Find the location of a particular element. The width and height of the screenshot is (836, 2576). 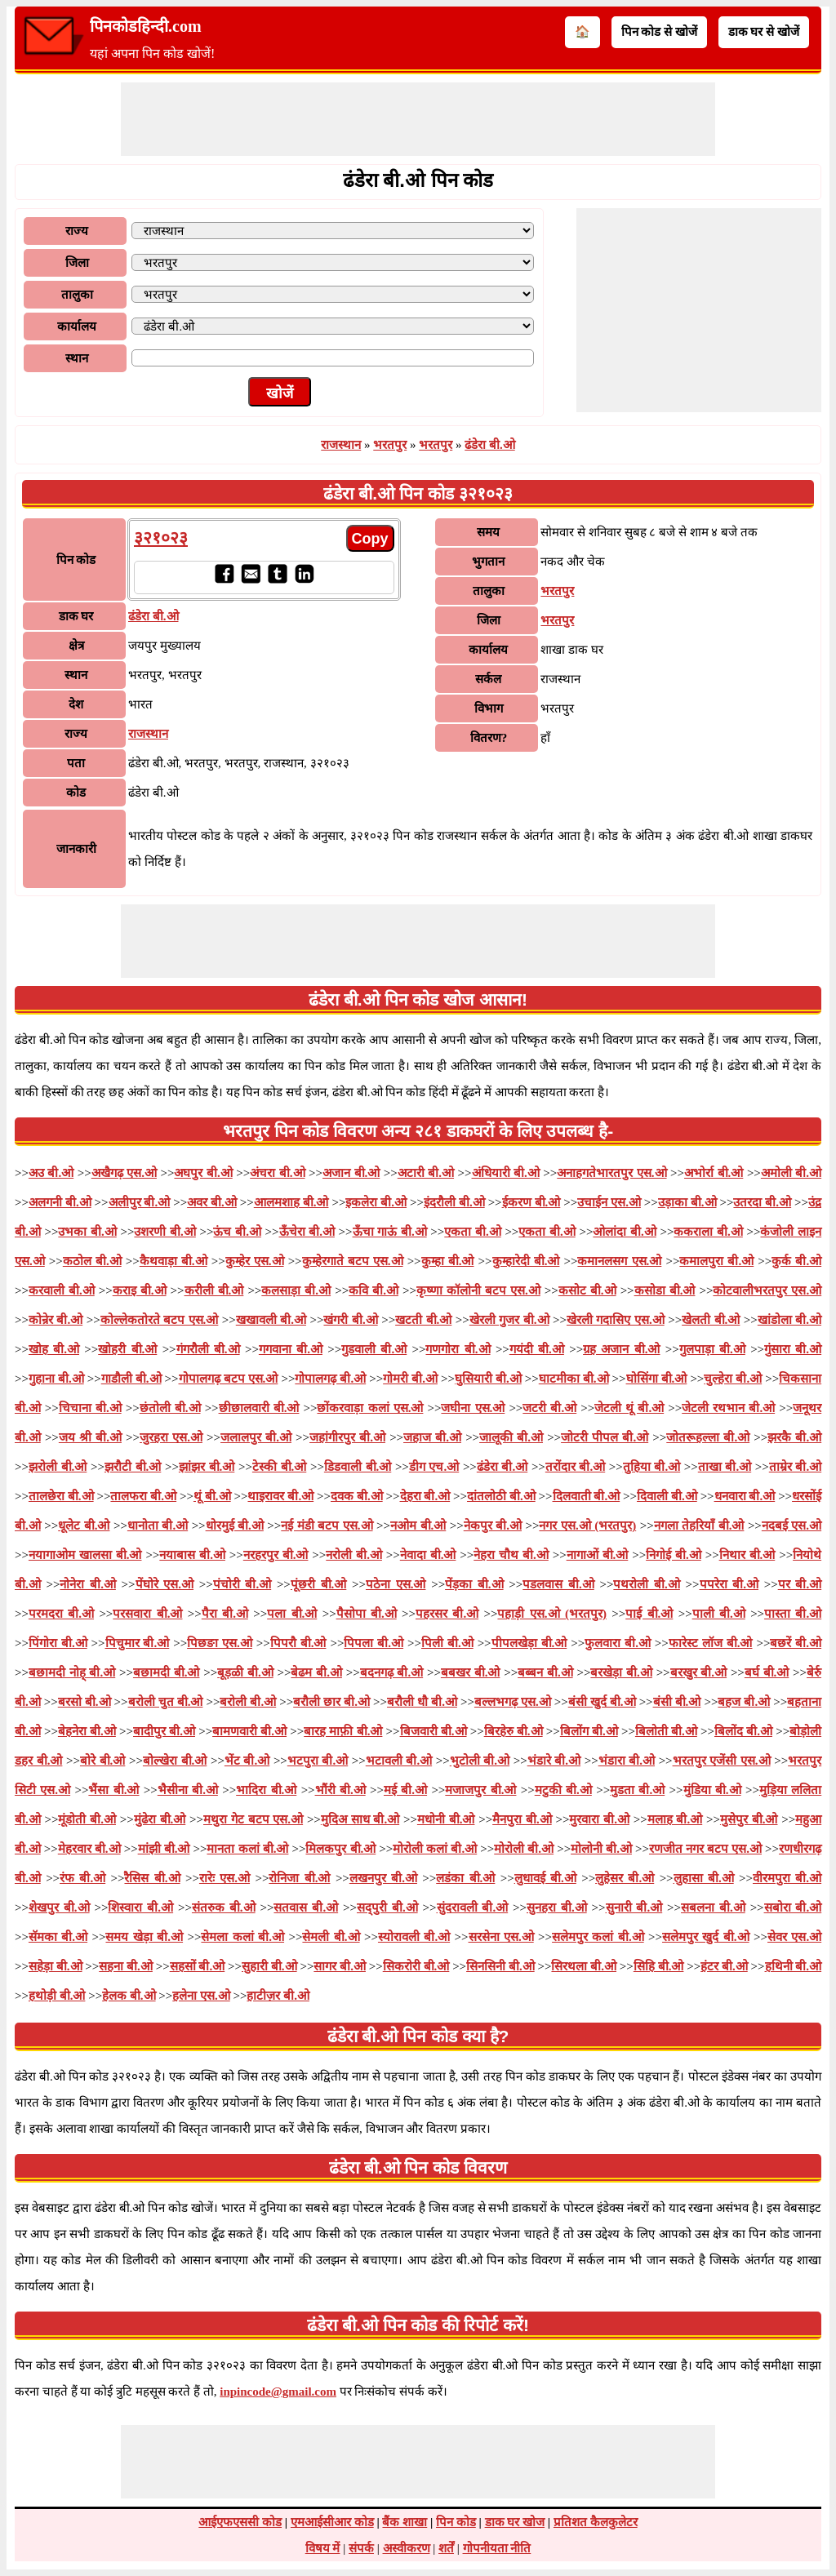

डिडवाली बी.ओ is located at coordinates (357, 1466).